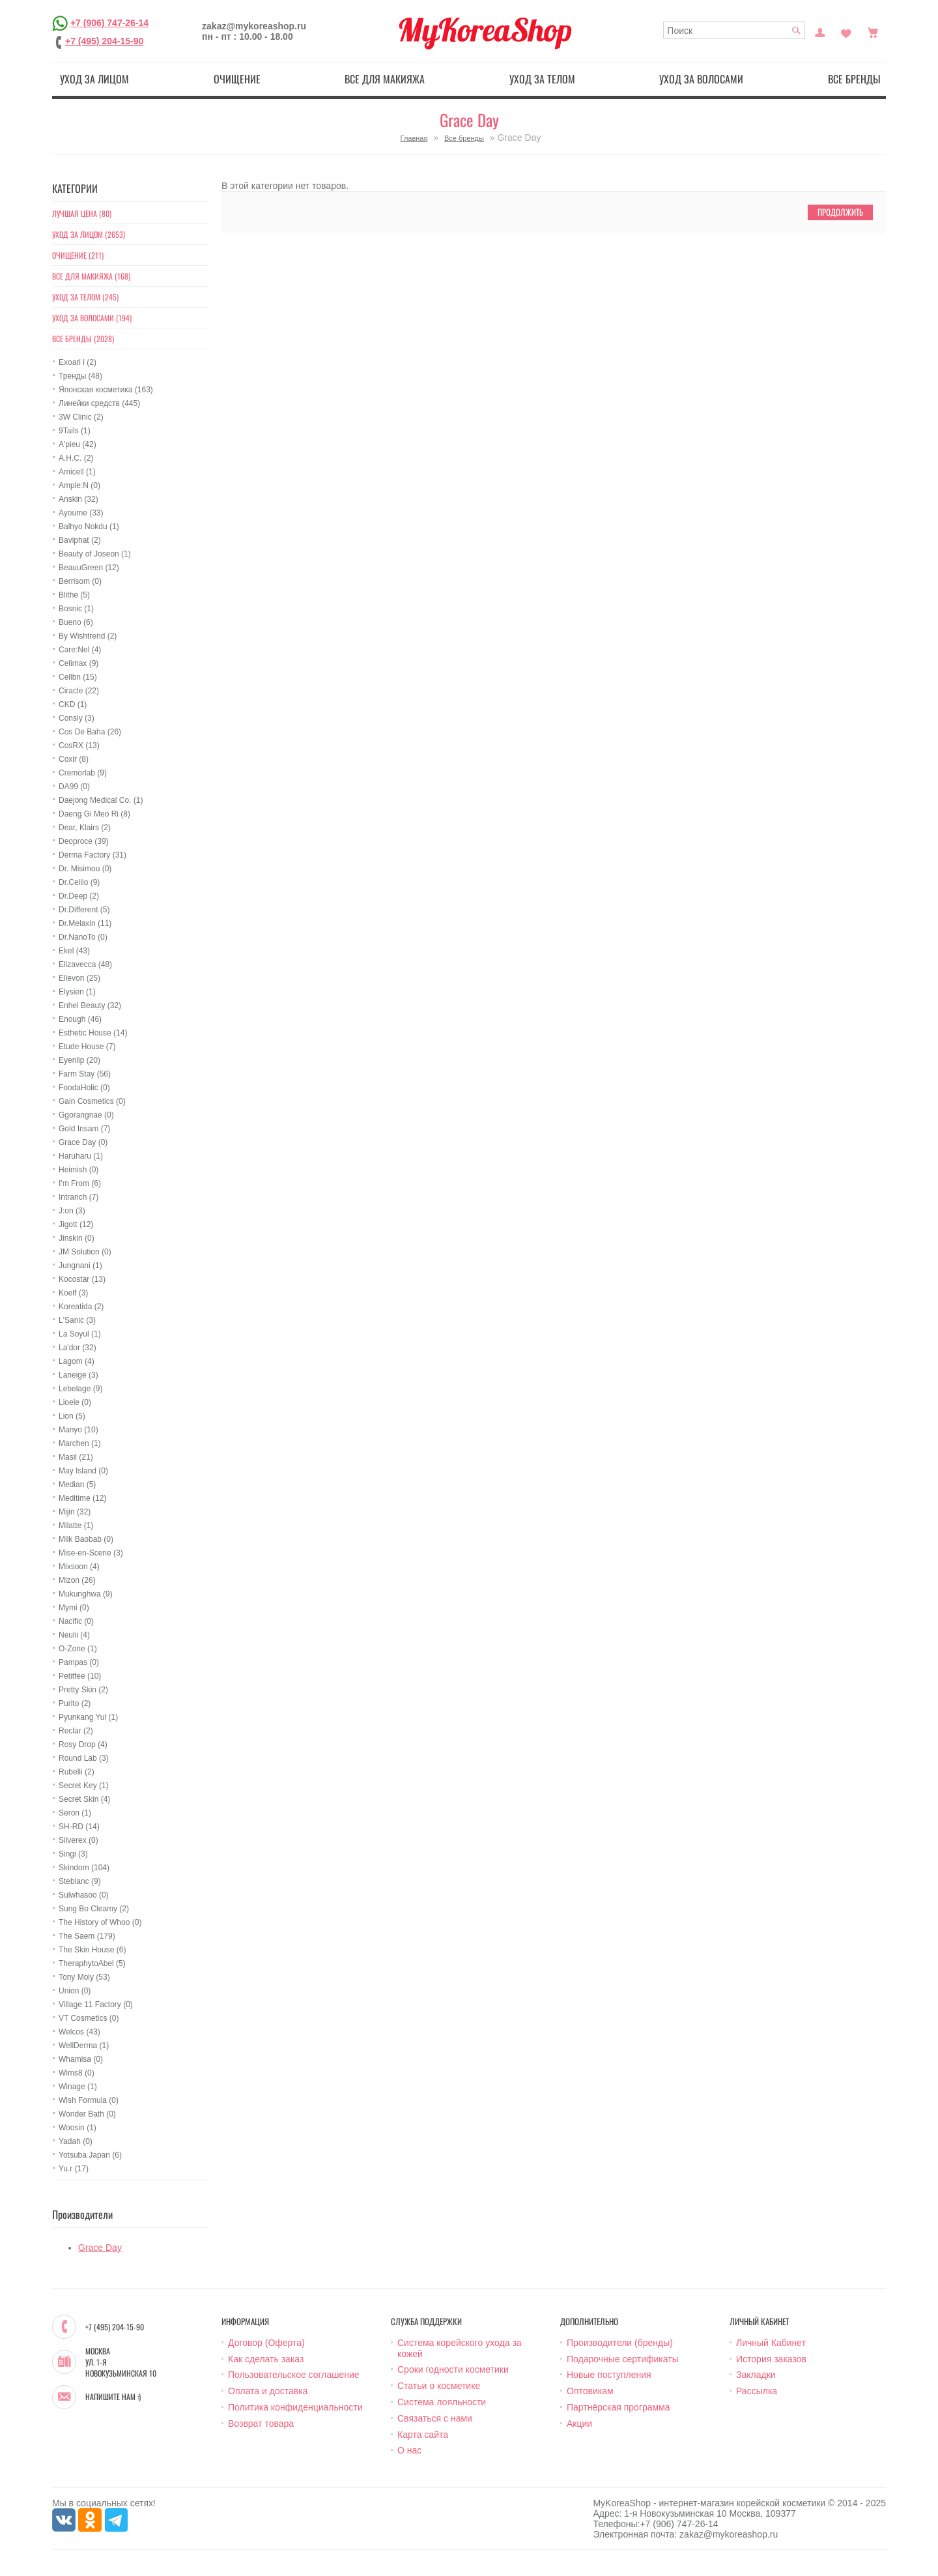 The image size is (938, 2576). What do you see at coordinates (453, 2369) in the screenshot?
I see `Сроки годности косметики` at bounding box center [453, 2369].